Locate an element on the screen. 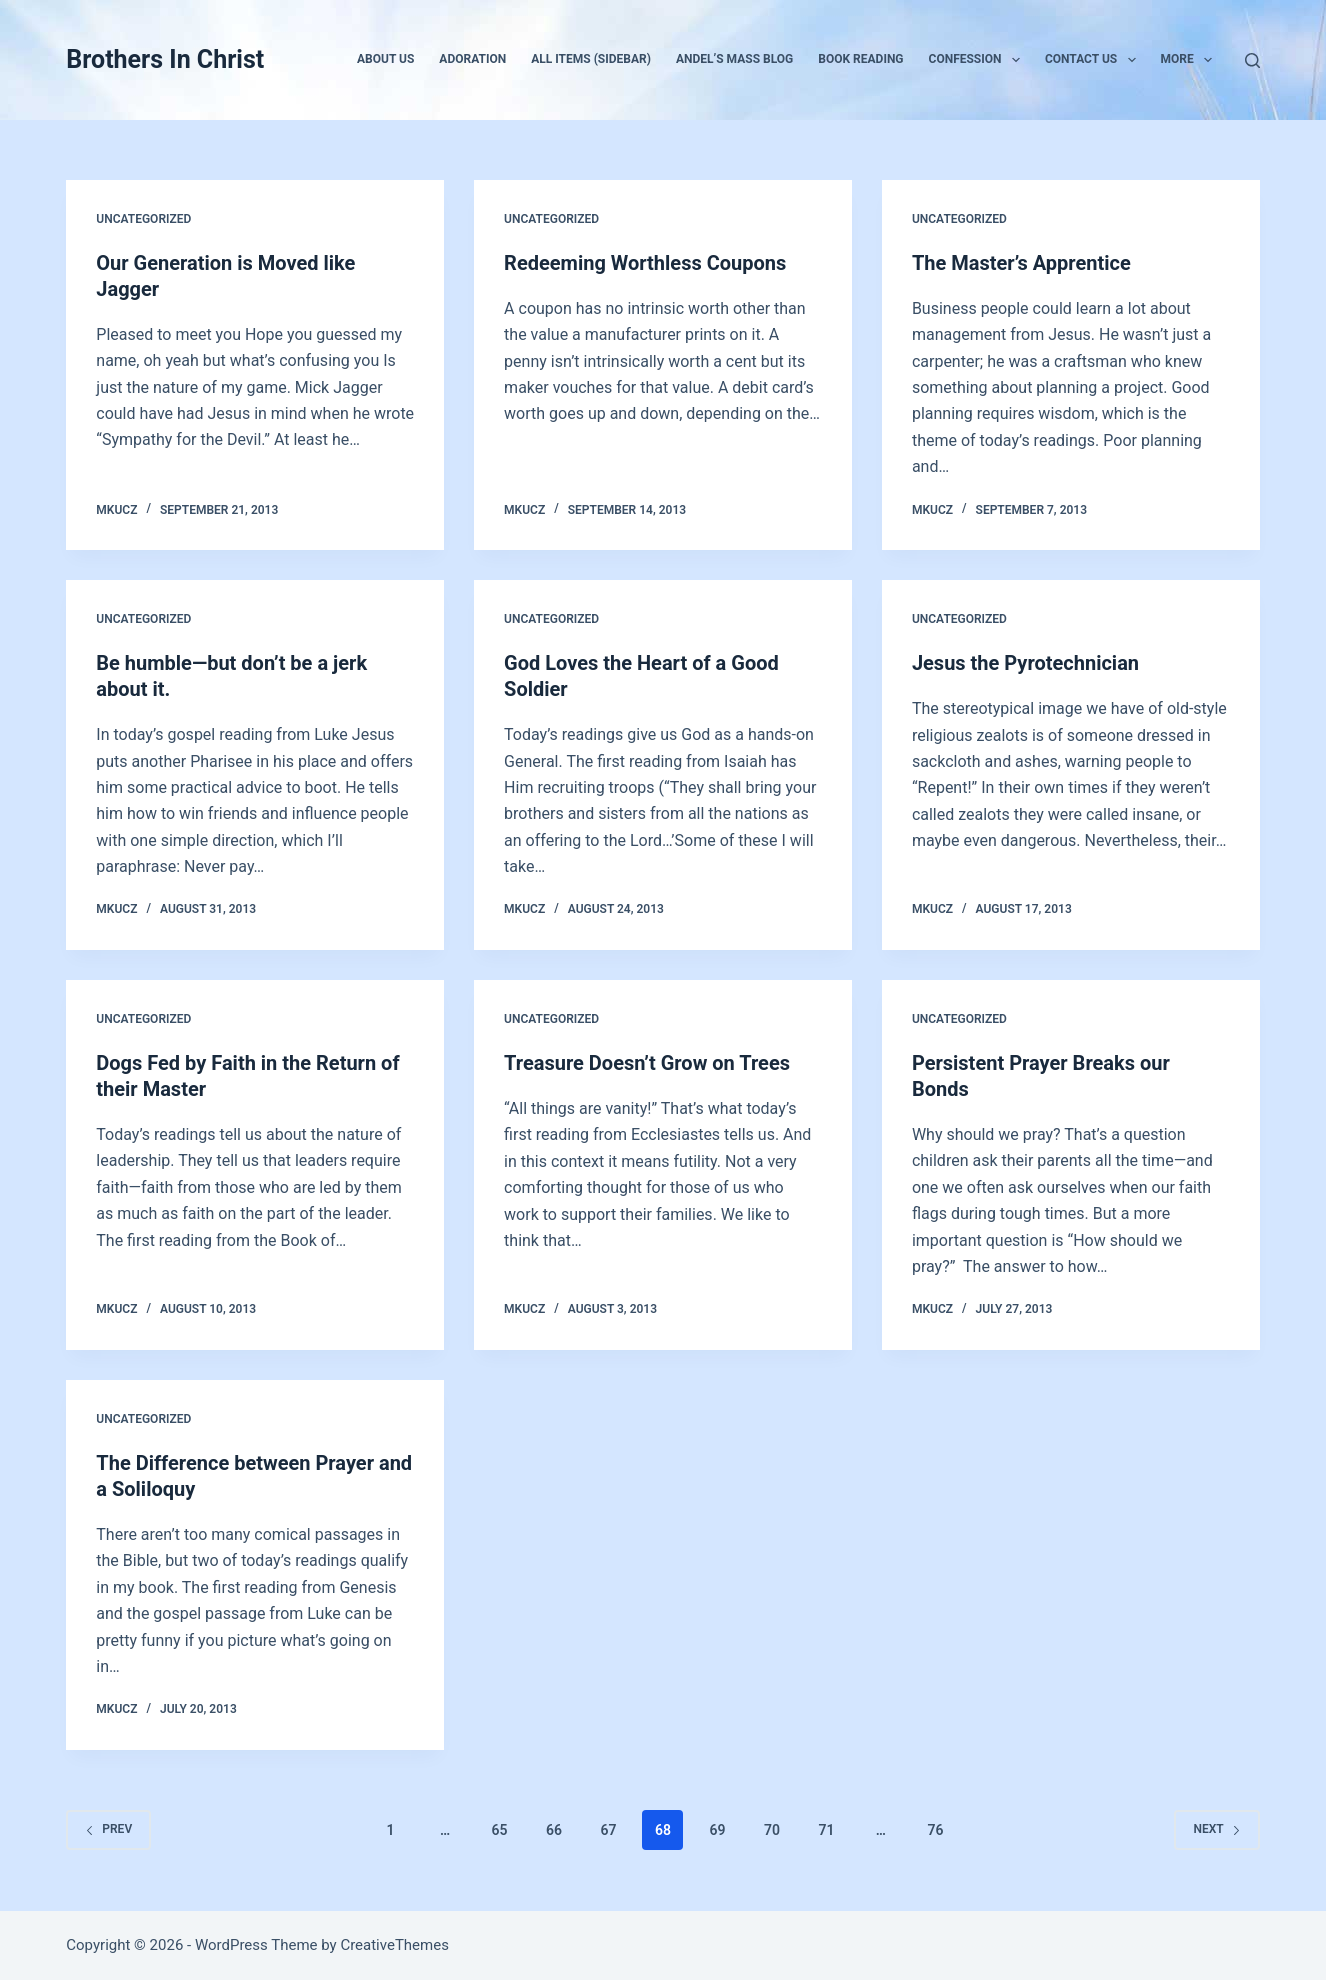 The height and width of the screenshot is (1980, 1326). All Items (Sidebar) is located at coordinates (591, 59).